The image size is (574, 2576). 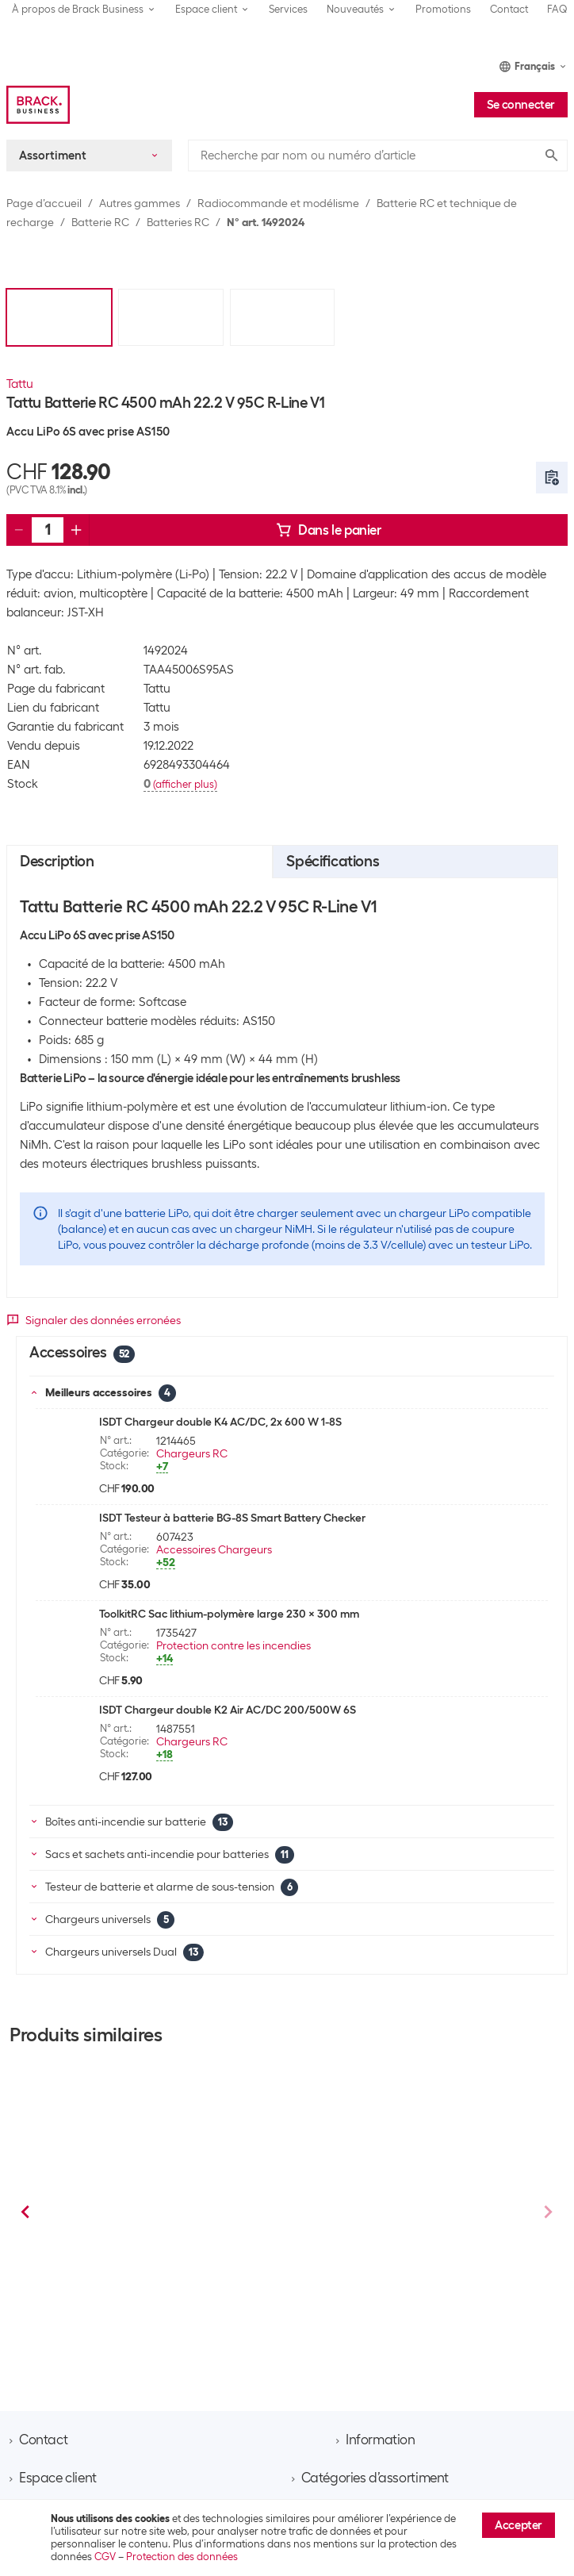 What do you see at coordinates (182, 2557) in the screenshot?
I see `Protection des données` at bounding box center [182, 2557].